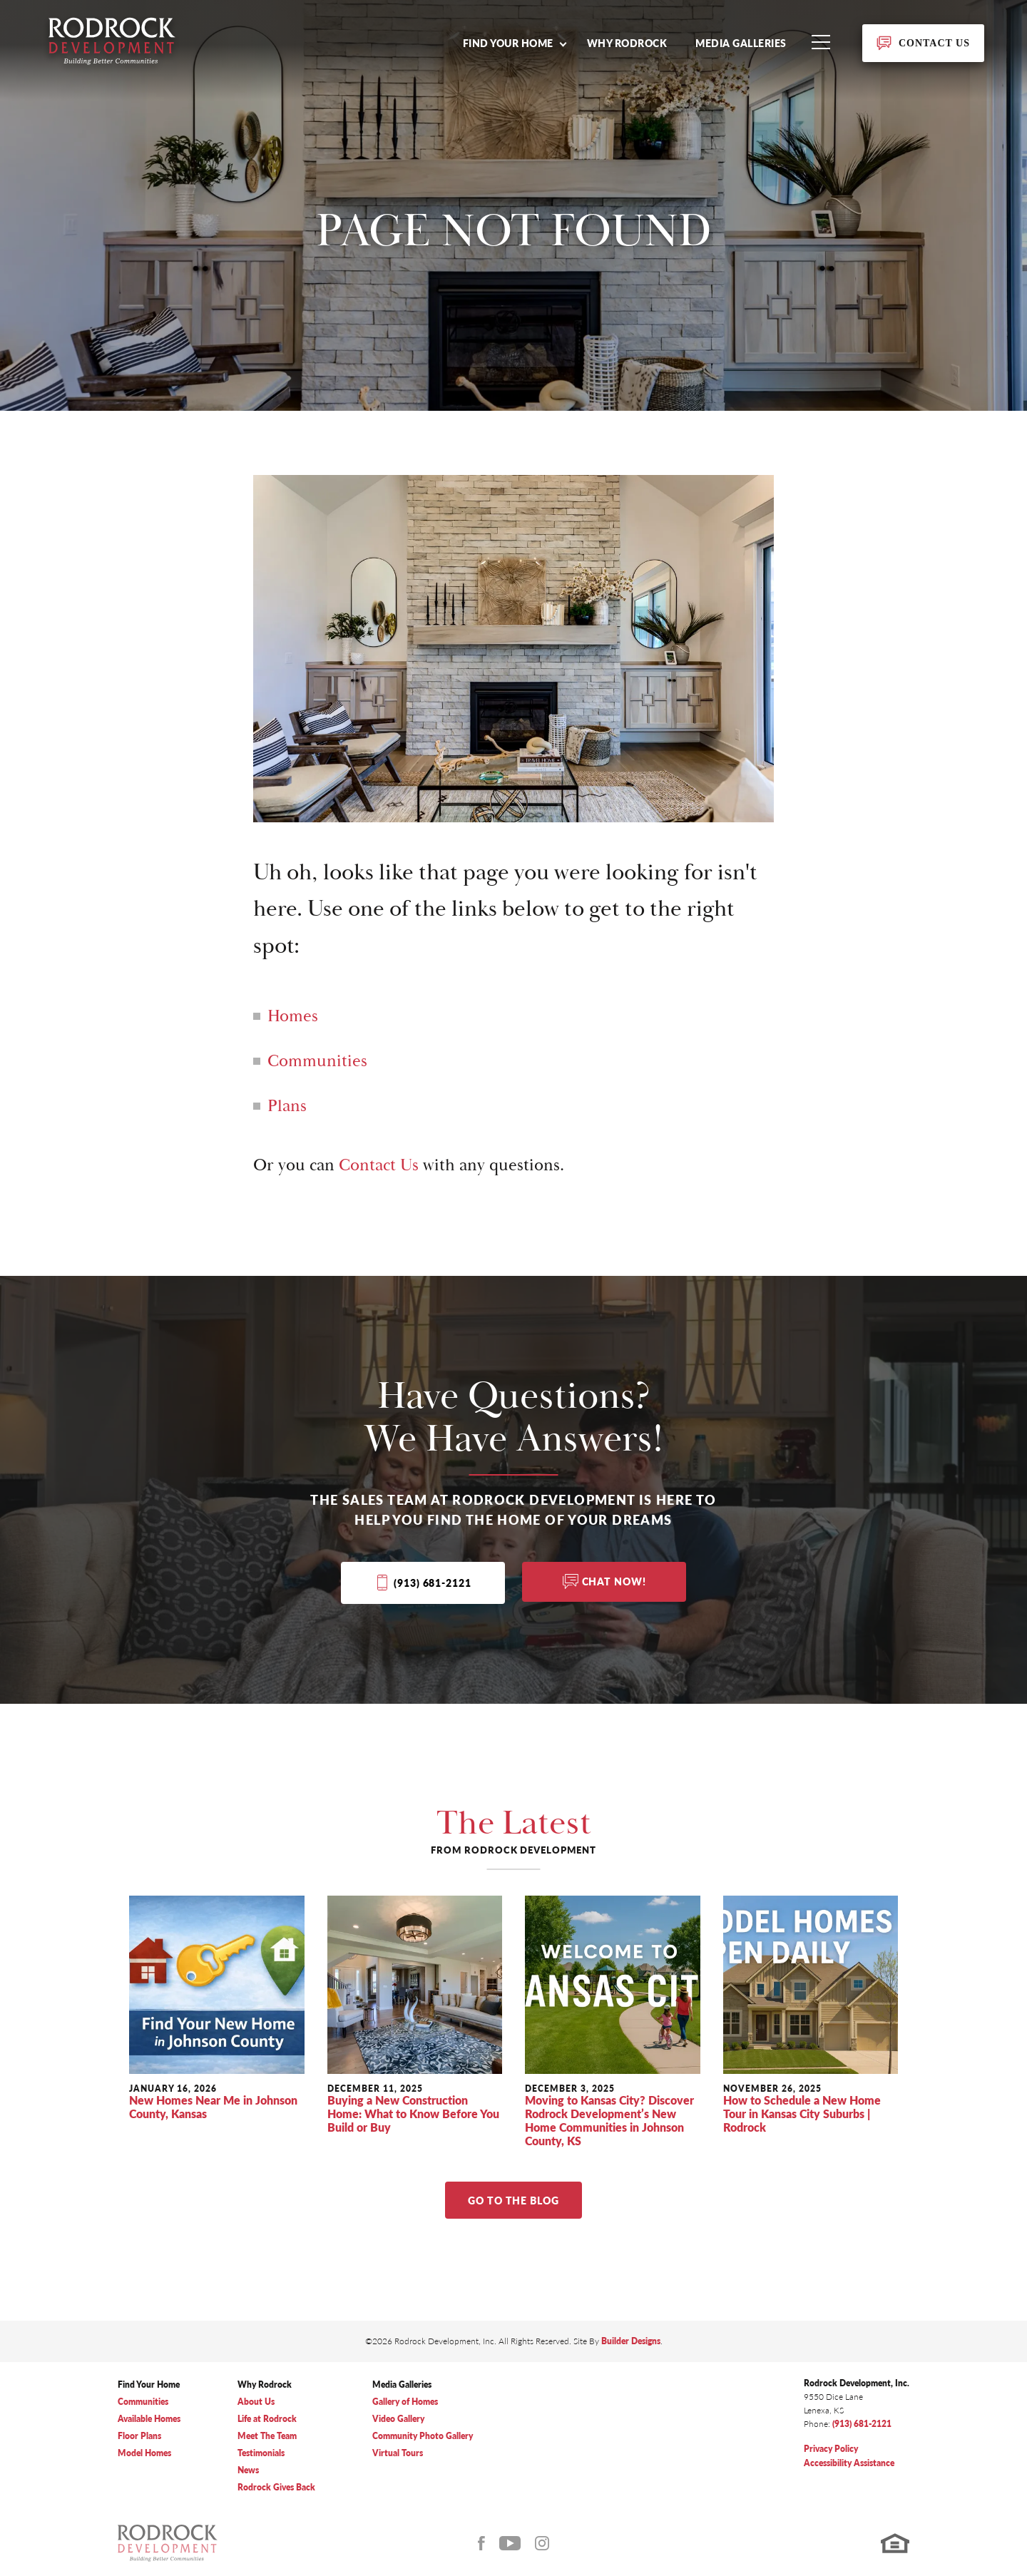 Image resolution: width=1027 pixels, height=2576 pixels. What do you see at coordinates (256, 2402) in the screenshot?
I see `About Us` at bounding box center [256, 2402].